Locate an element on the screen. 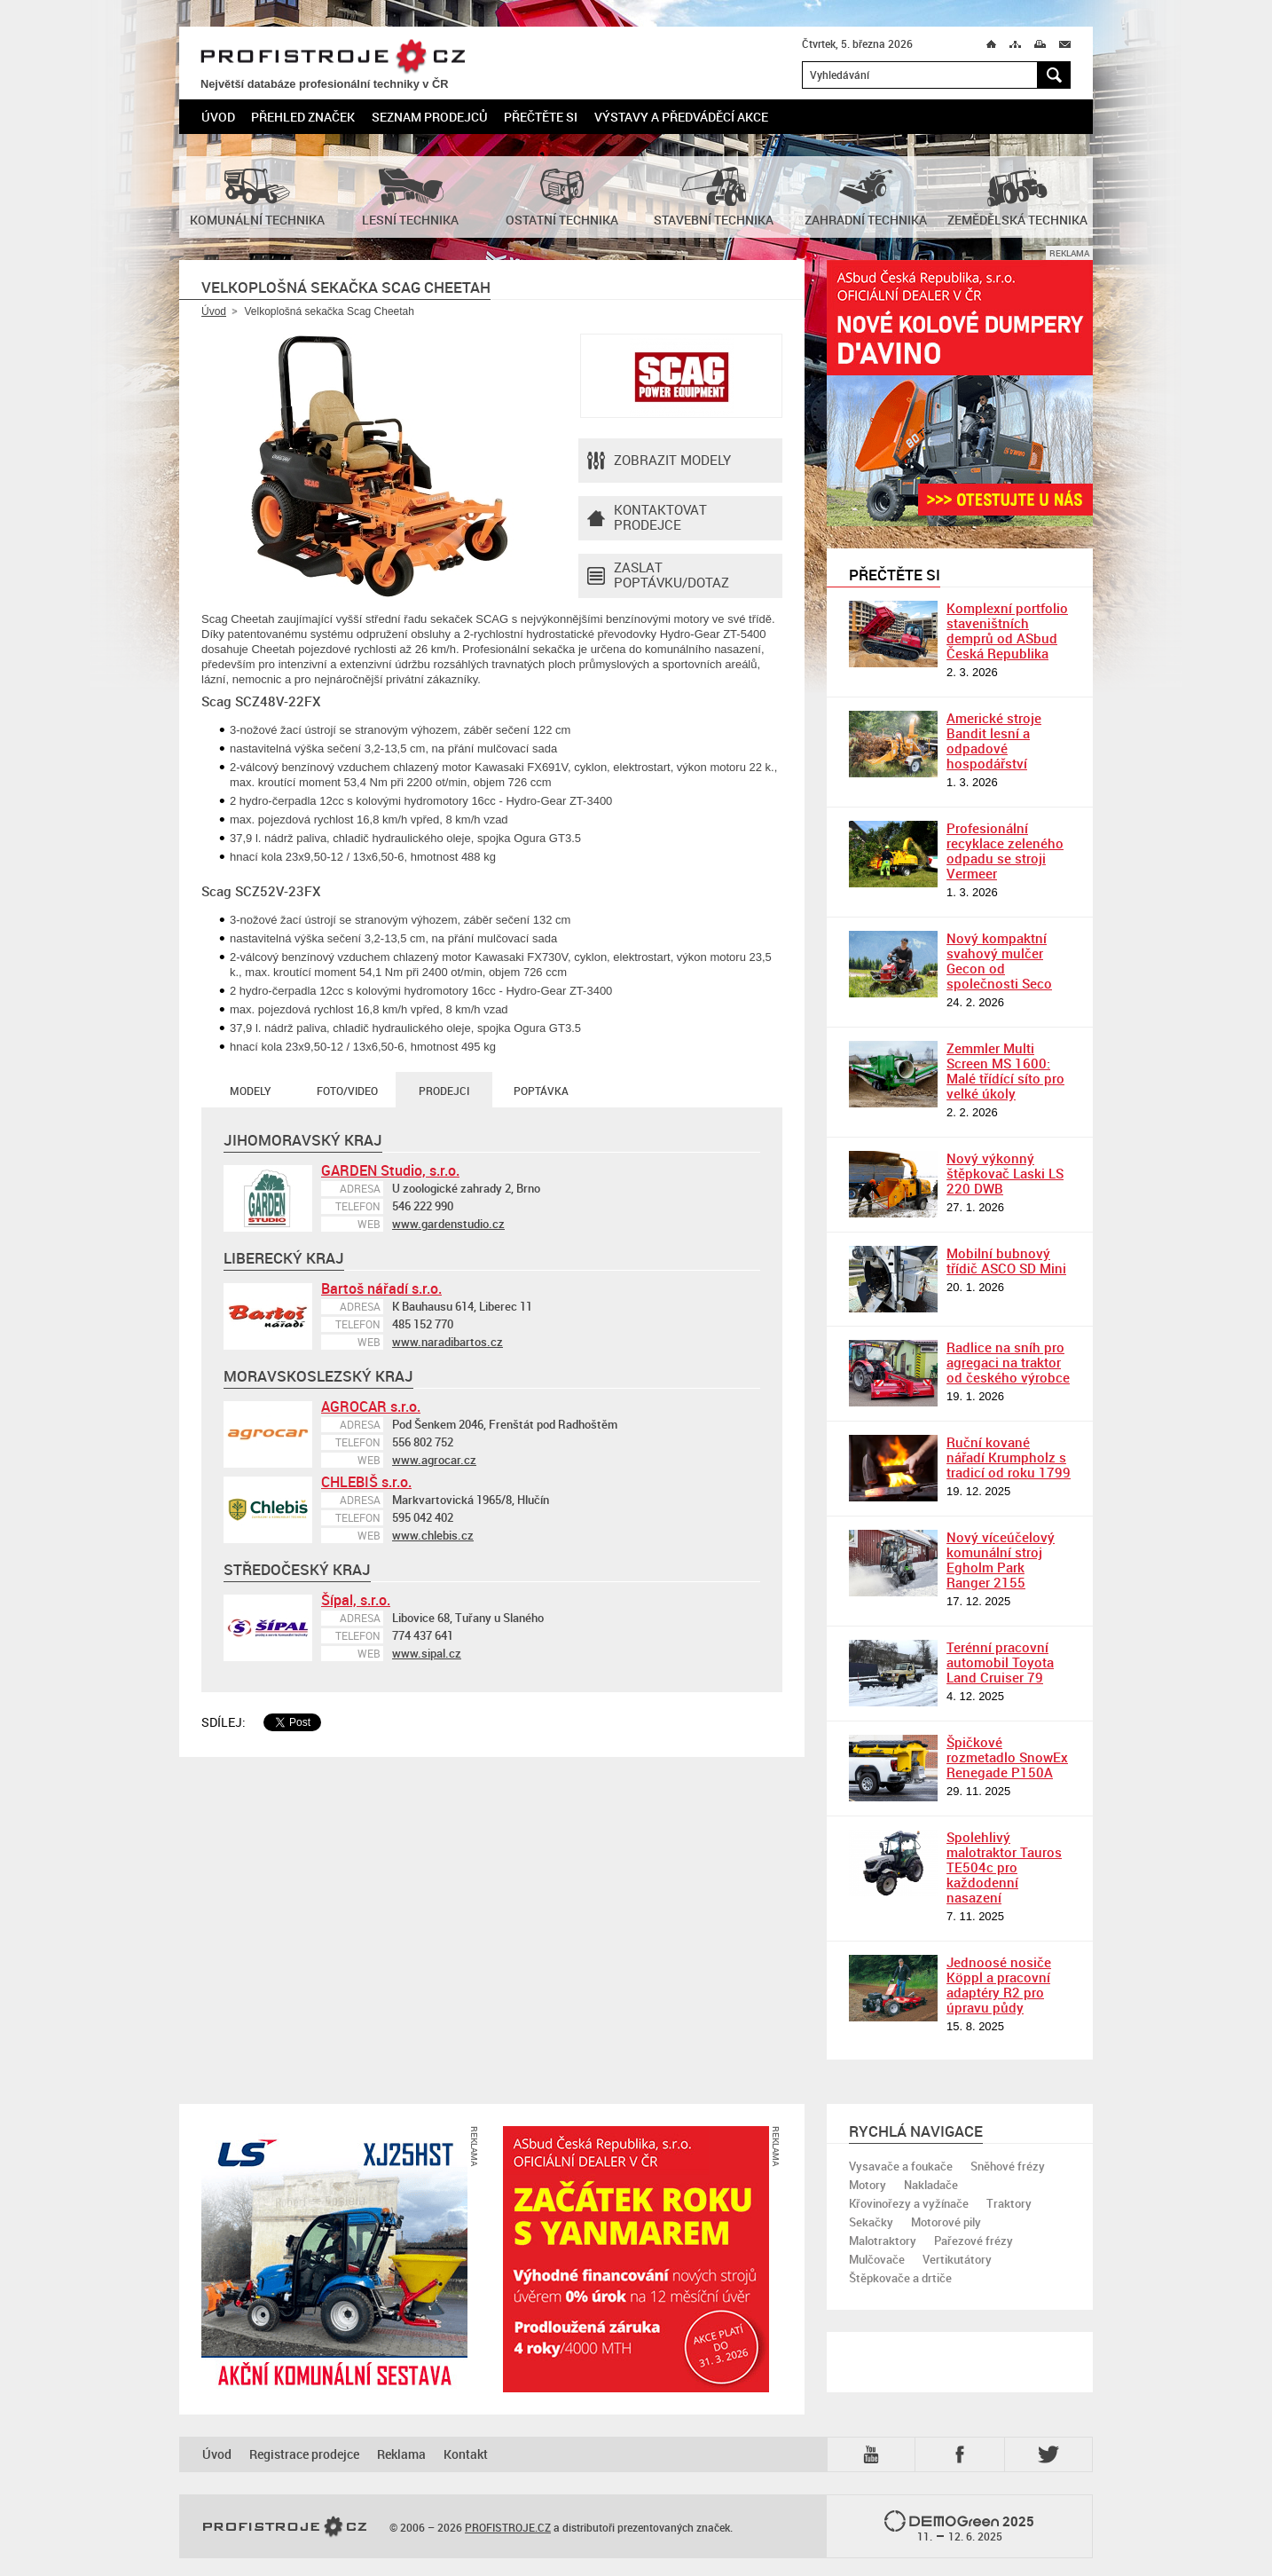 The height and width of the screenshot is (2576, 1272). Sněhové frézy is located at coordinates (1007, 2166).